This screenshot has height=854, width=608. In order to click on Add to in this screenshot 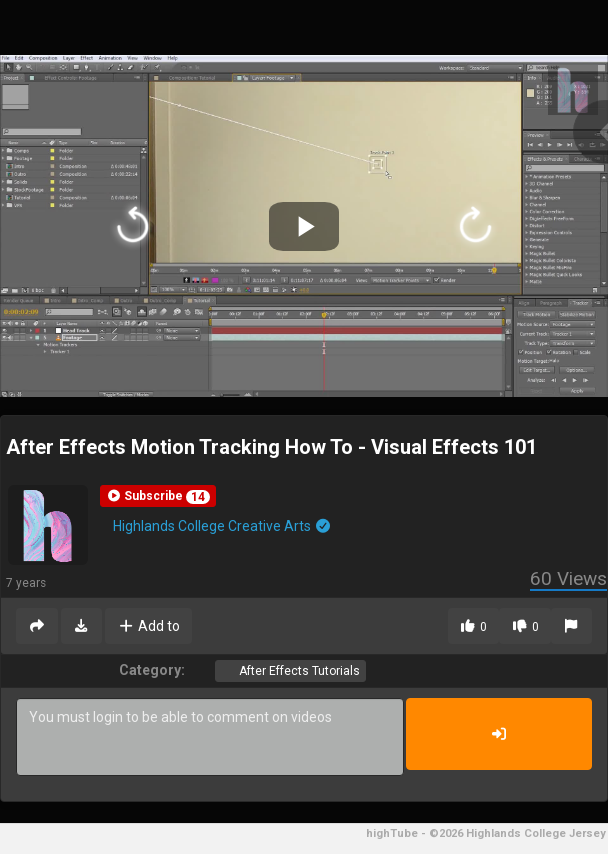, I will do `click(148, 626)`.